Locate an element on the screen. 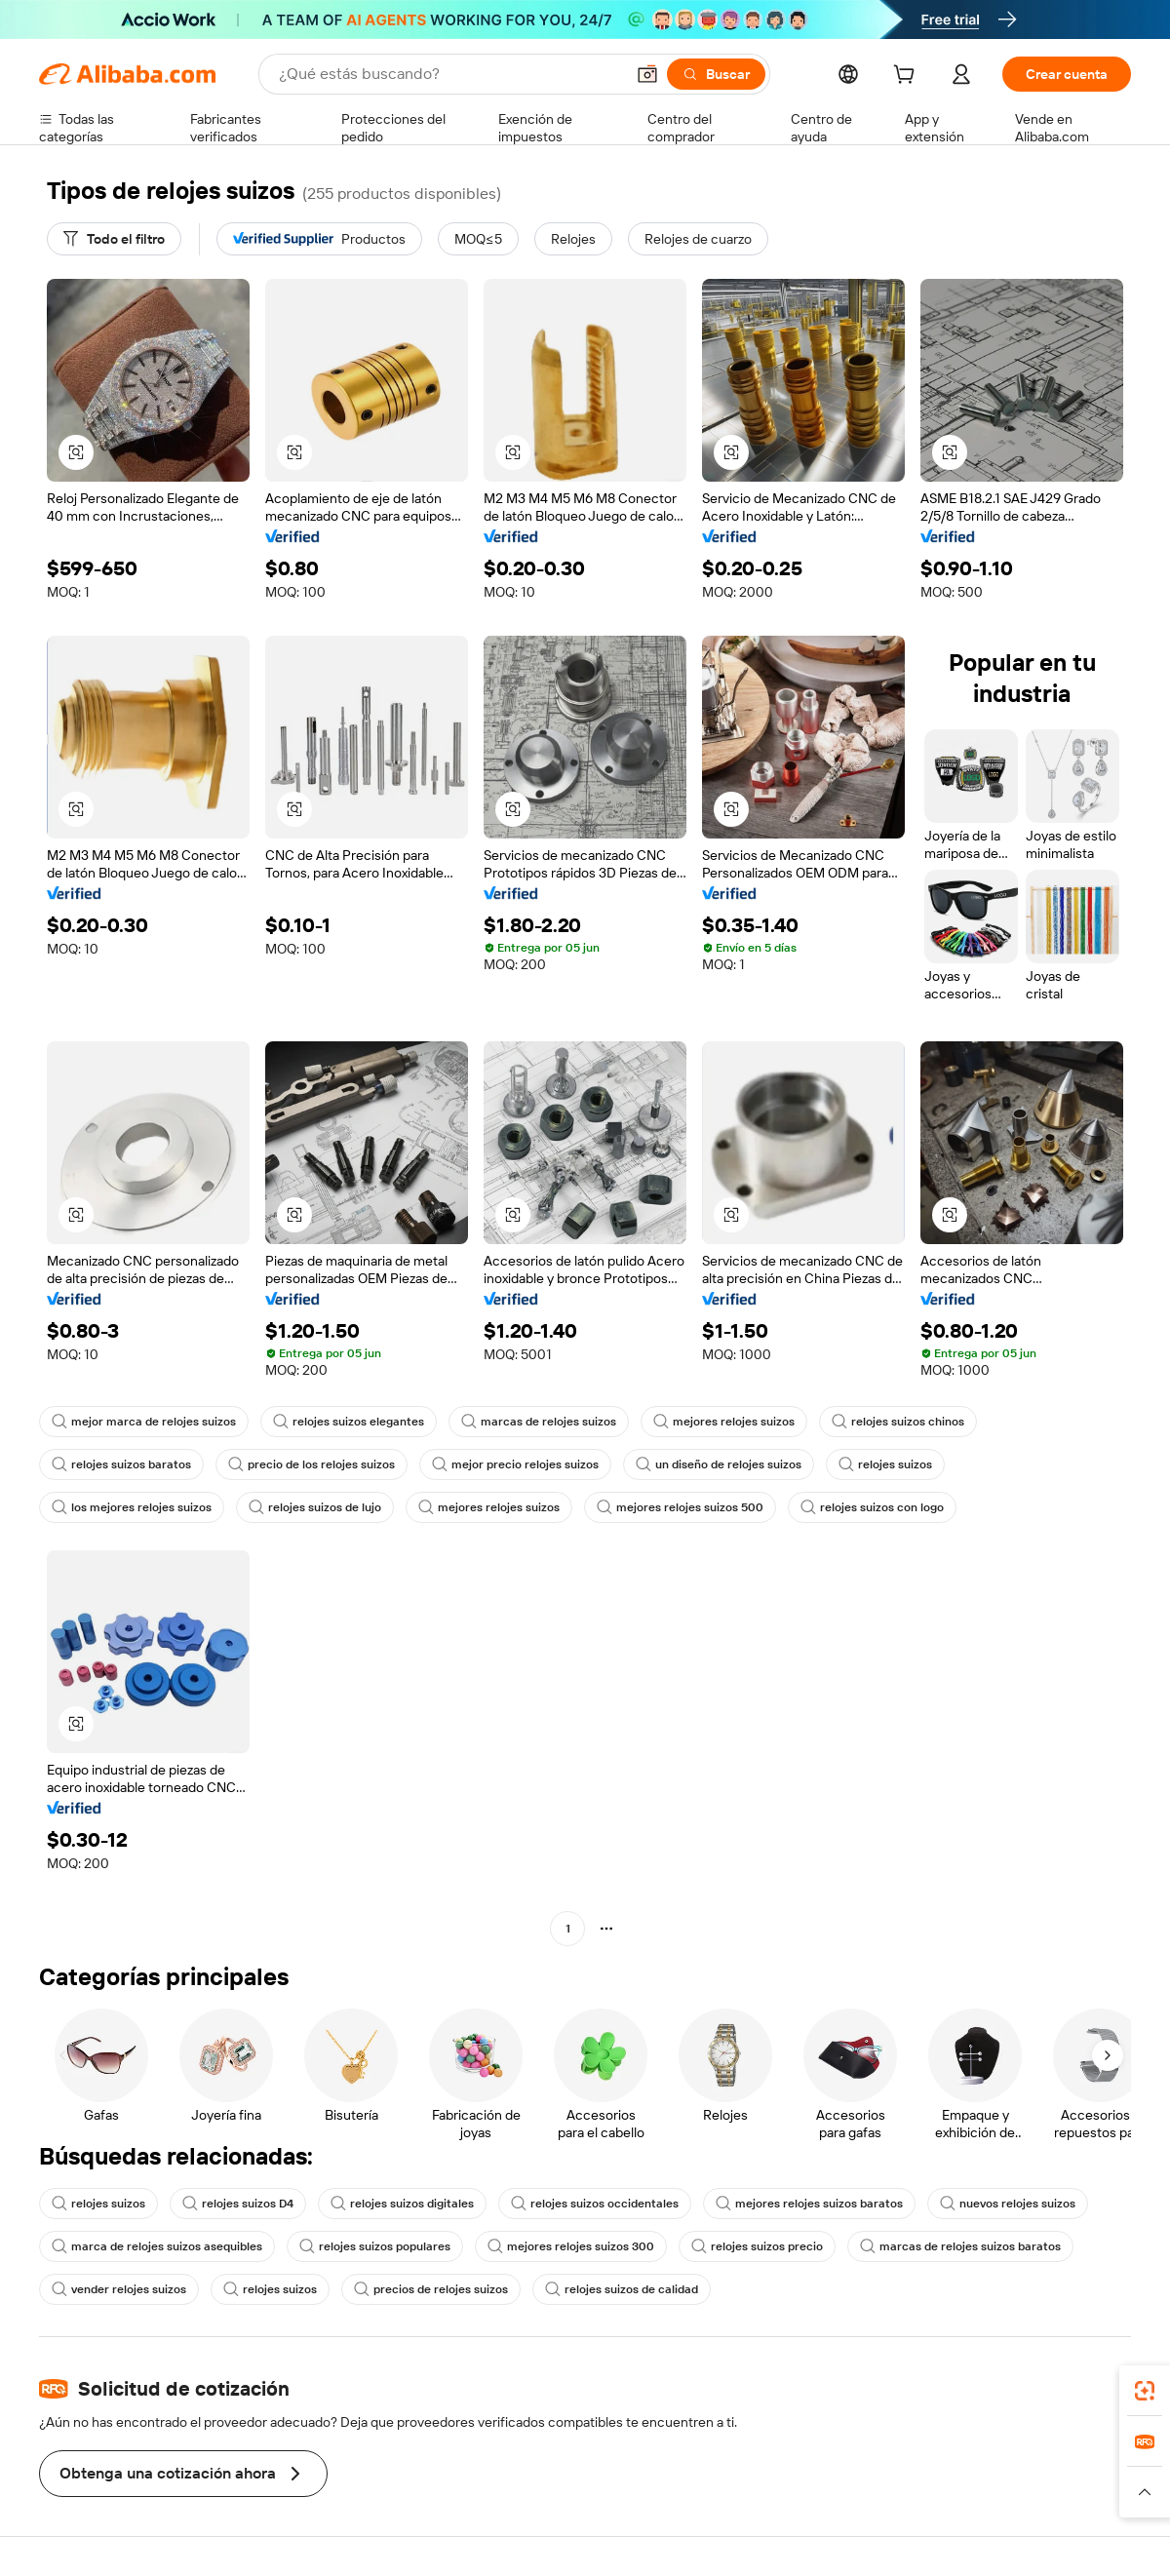 This screenshot has width=1170, height=2576. relojes suizos de calidad is located at coordinates (621, 2289).